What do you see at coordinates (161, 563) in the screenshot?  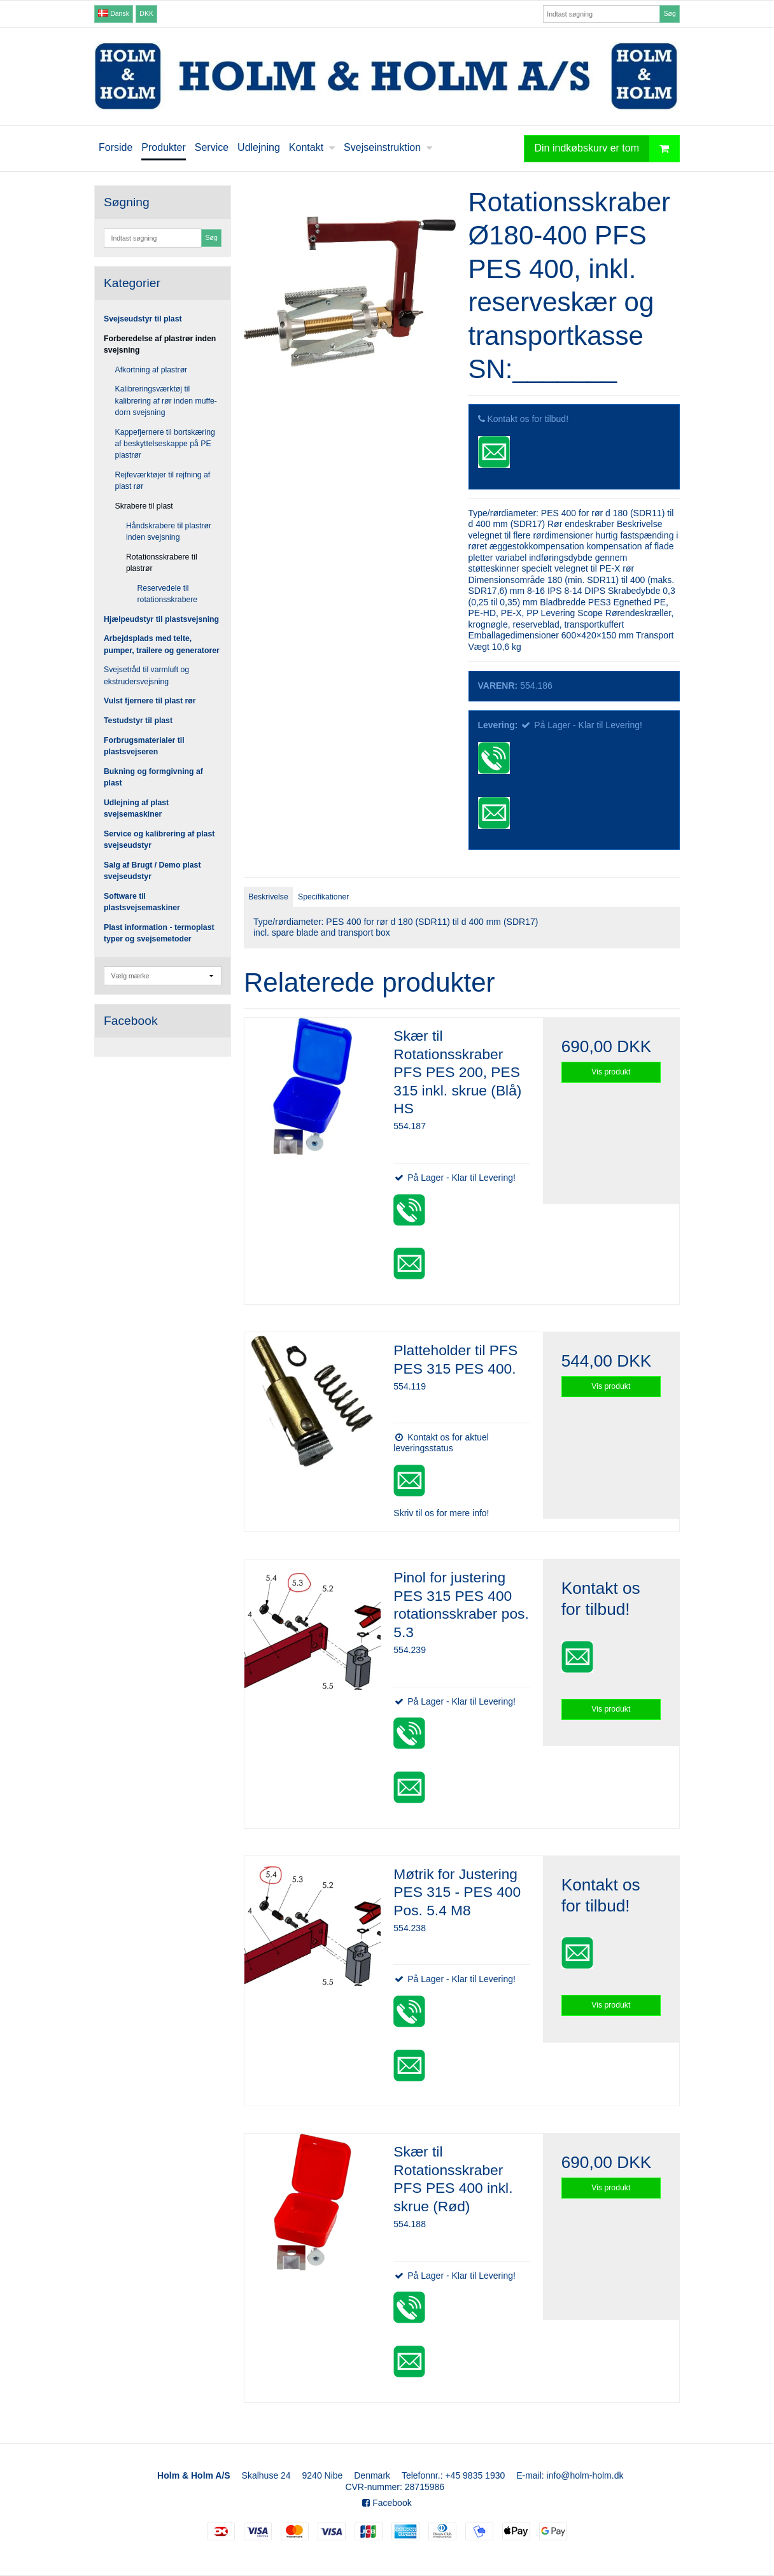 I see `Rotationsskrabere til plastrør` at bounding box center [161, 563].